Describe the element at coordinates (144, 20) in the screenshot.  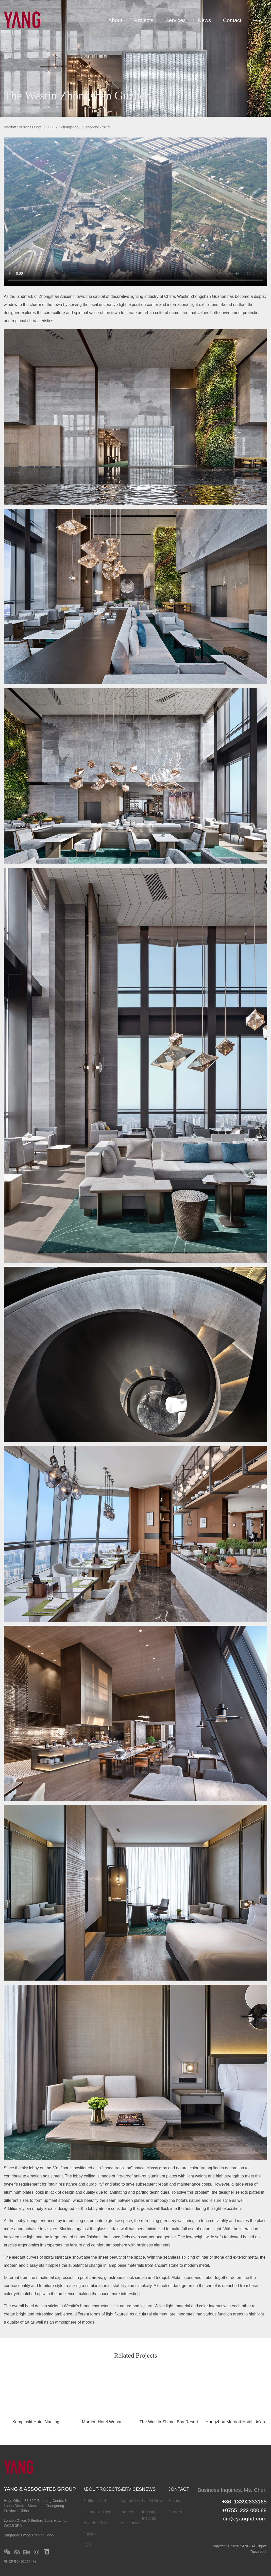
I see `Projects` at that location.